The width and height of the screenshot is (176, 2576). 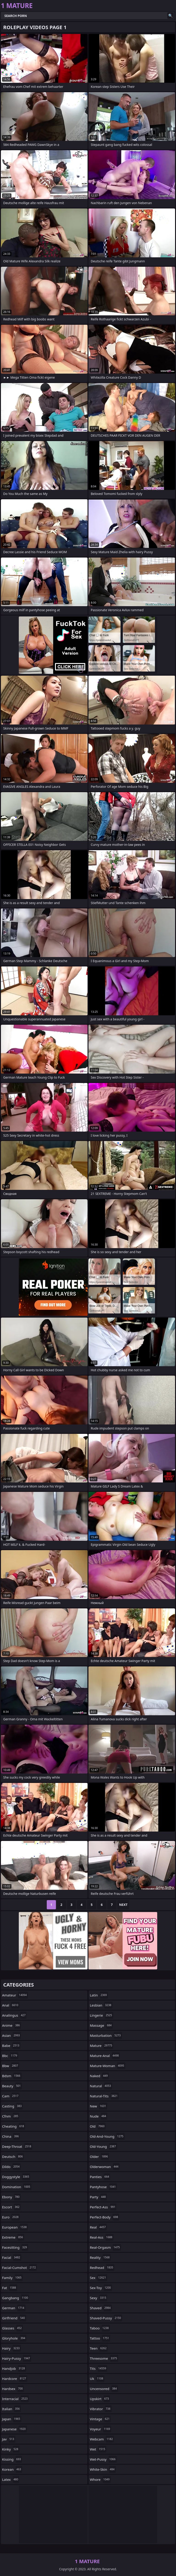 I want to click on real, so click(x=98, y=2227).